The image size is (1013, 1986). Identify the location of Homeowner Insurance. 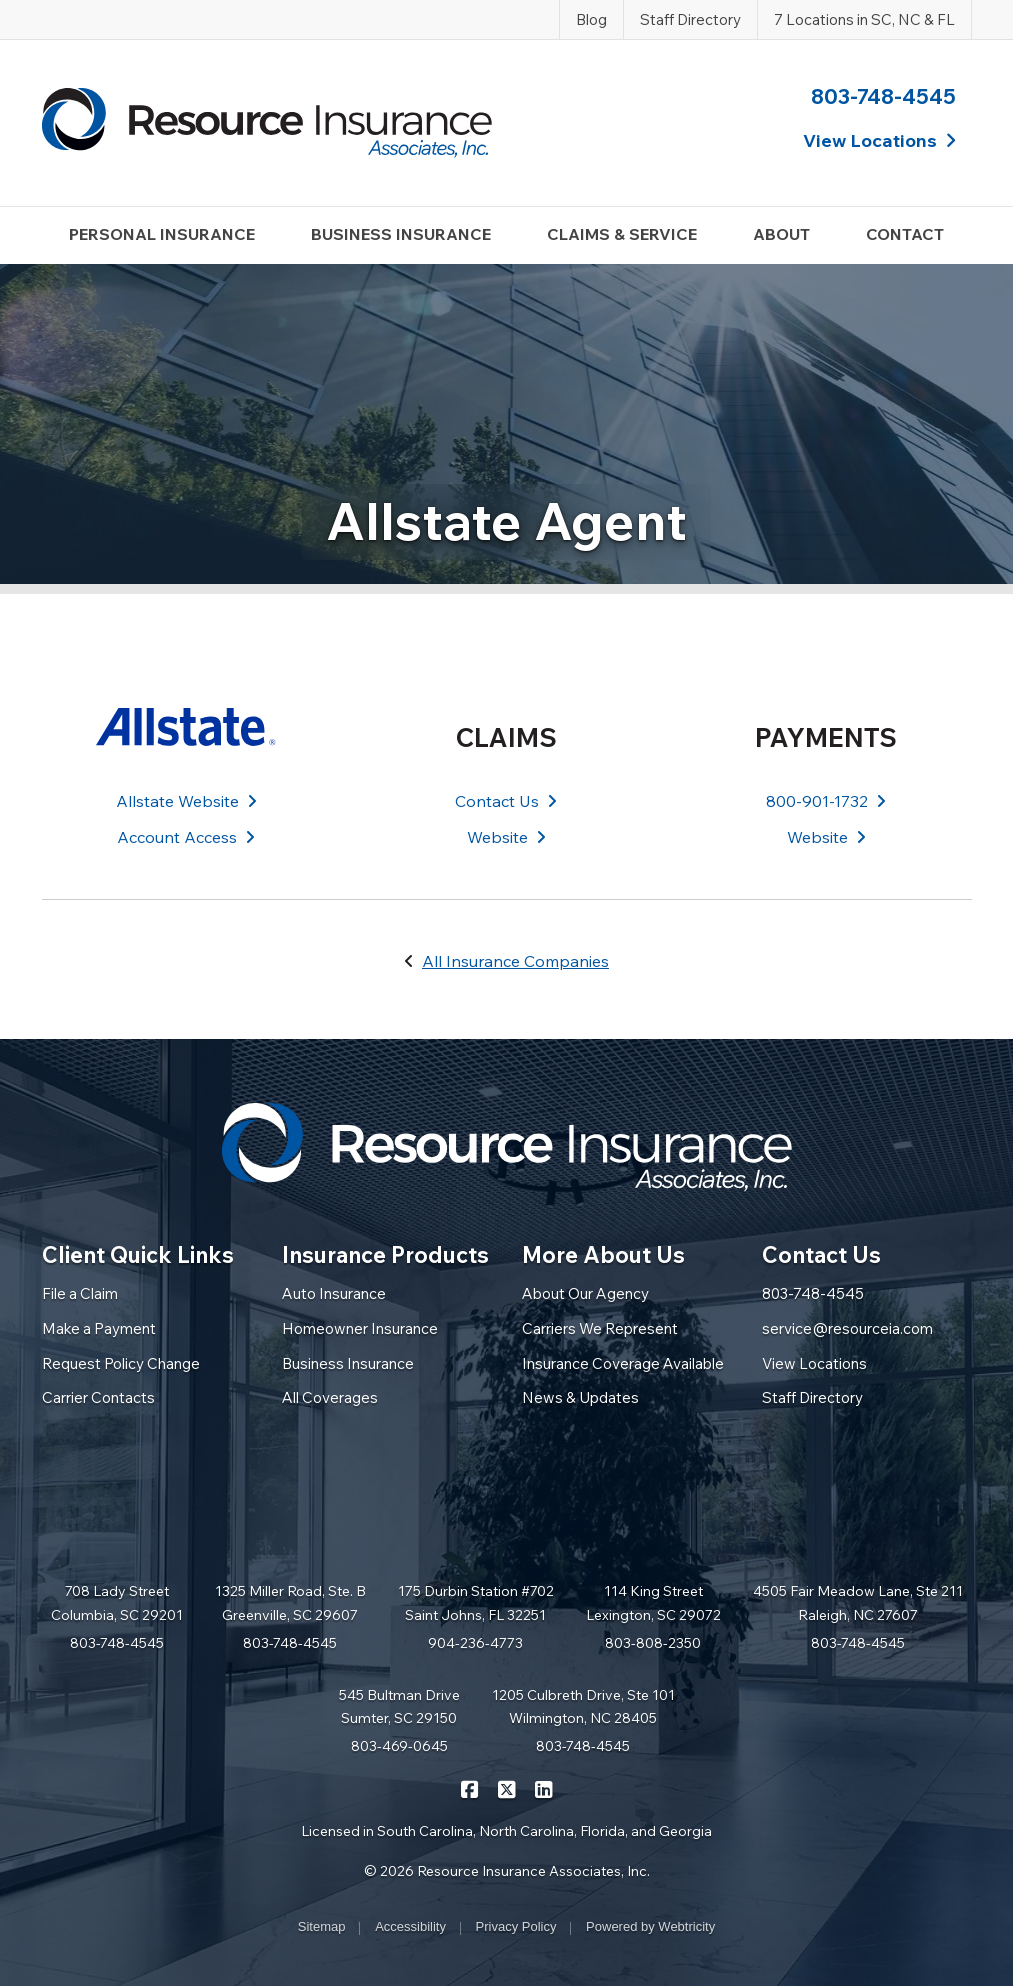
(360, 1328).